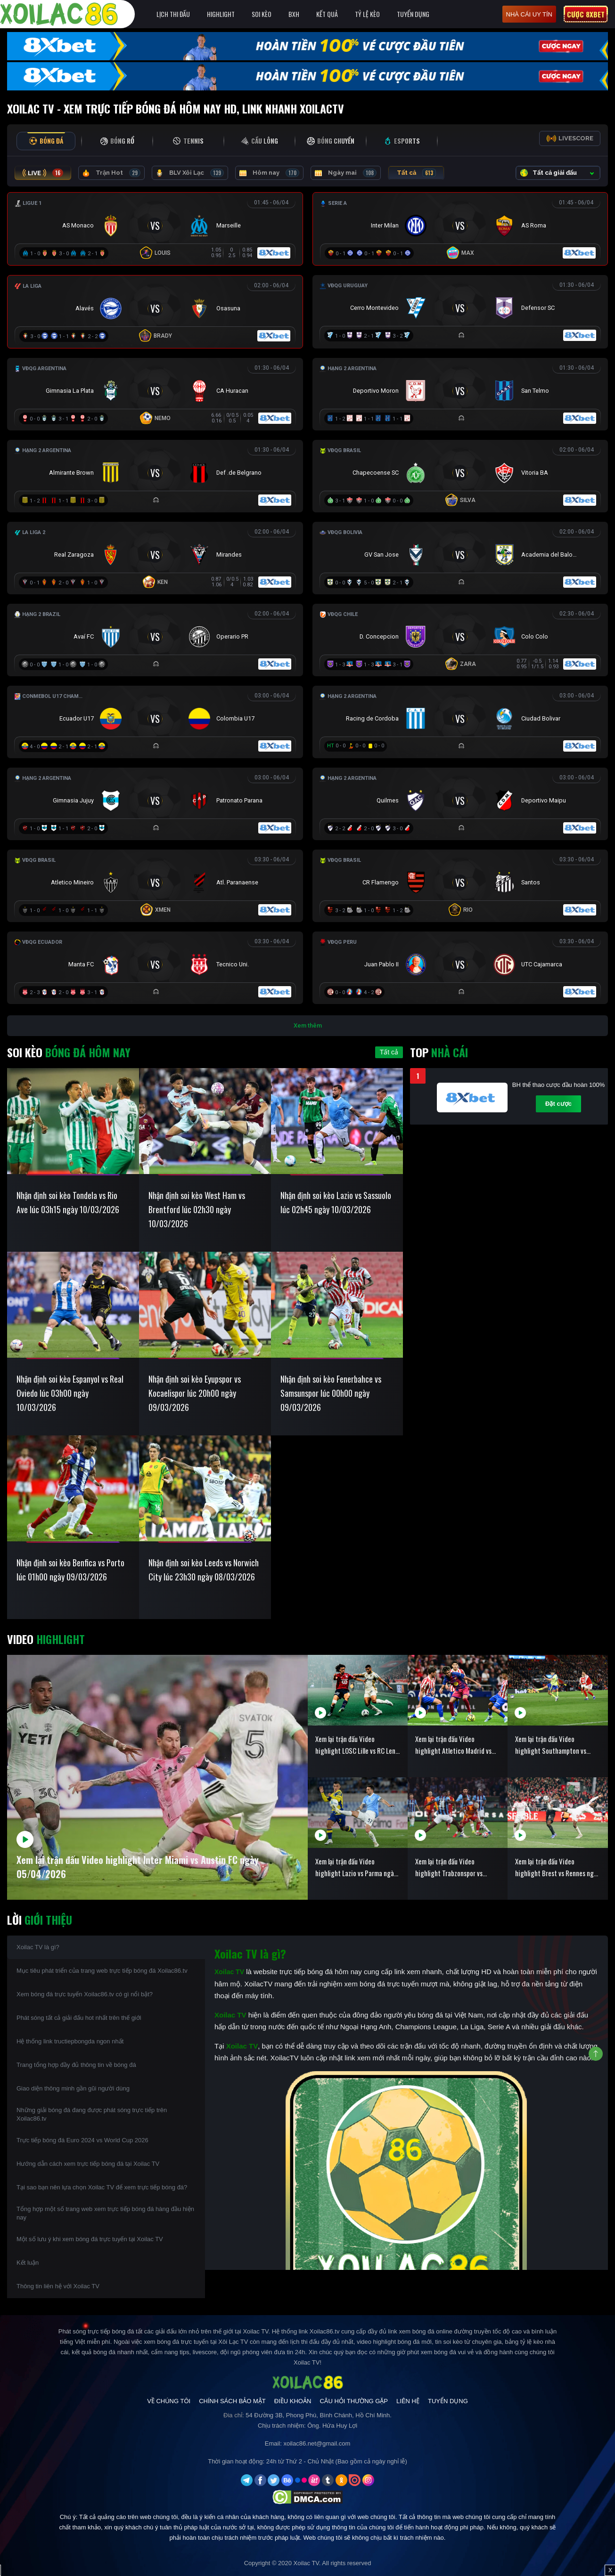 The width and height of the screenshot is (615, 2576). What do you see at coordinates (354, 2401) in the screenshot?
I see `Câu Hỏi Thường Gặp` at bounding box center [354, 2401].